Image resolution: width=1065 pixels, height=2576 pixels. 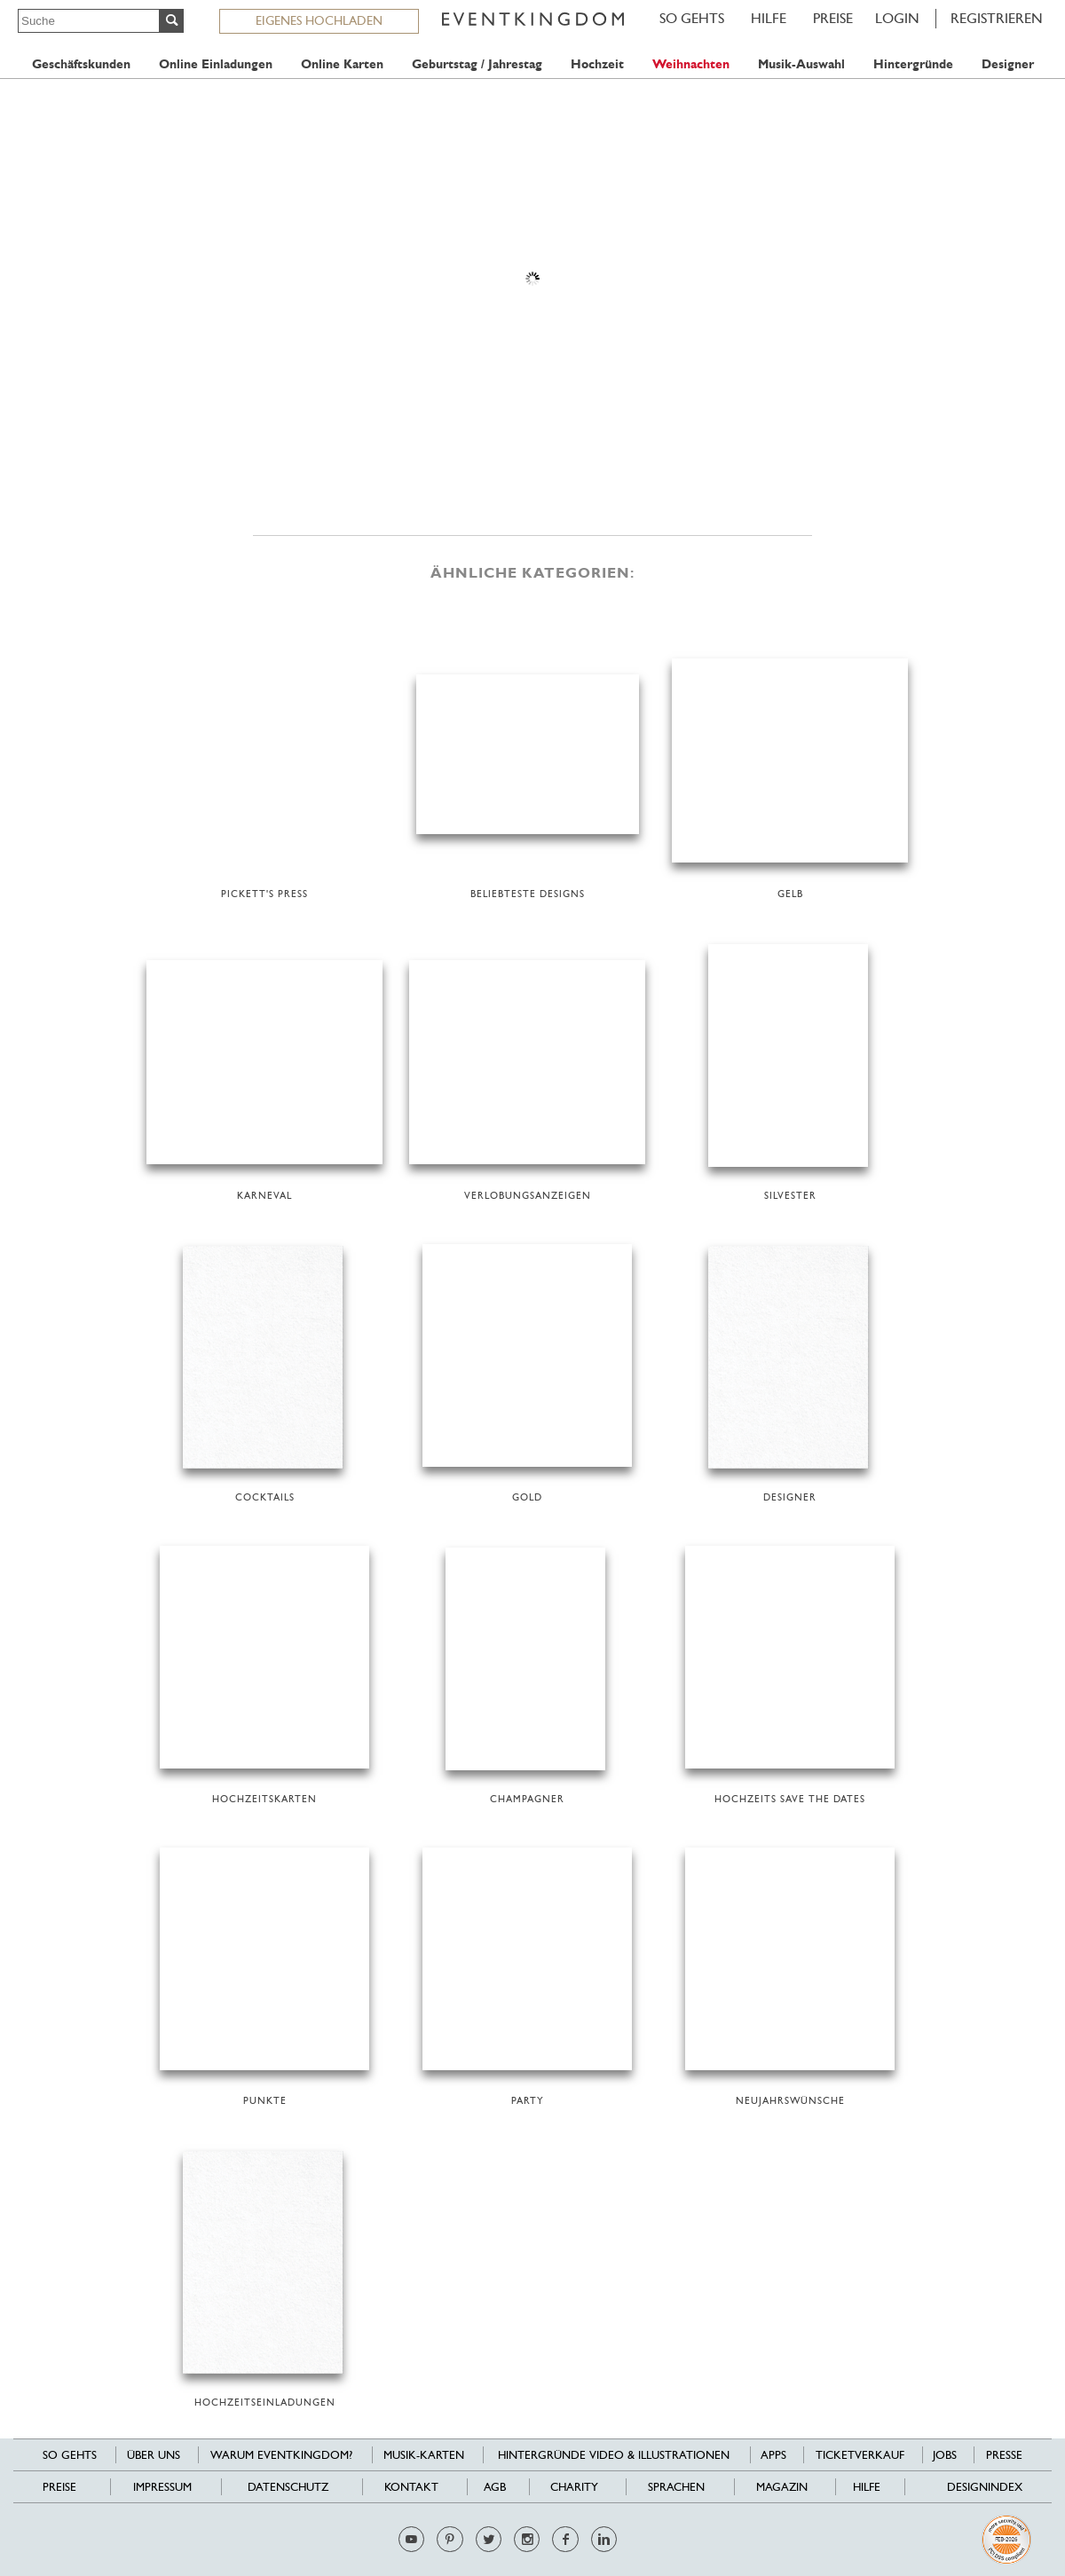 What do you see at coordinates (81, 64) in the screenshot?
I see `Geschäftskunden` at bounding box center [81, 64].